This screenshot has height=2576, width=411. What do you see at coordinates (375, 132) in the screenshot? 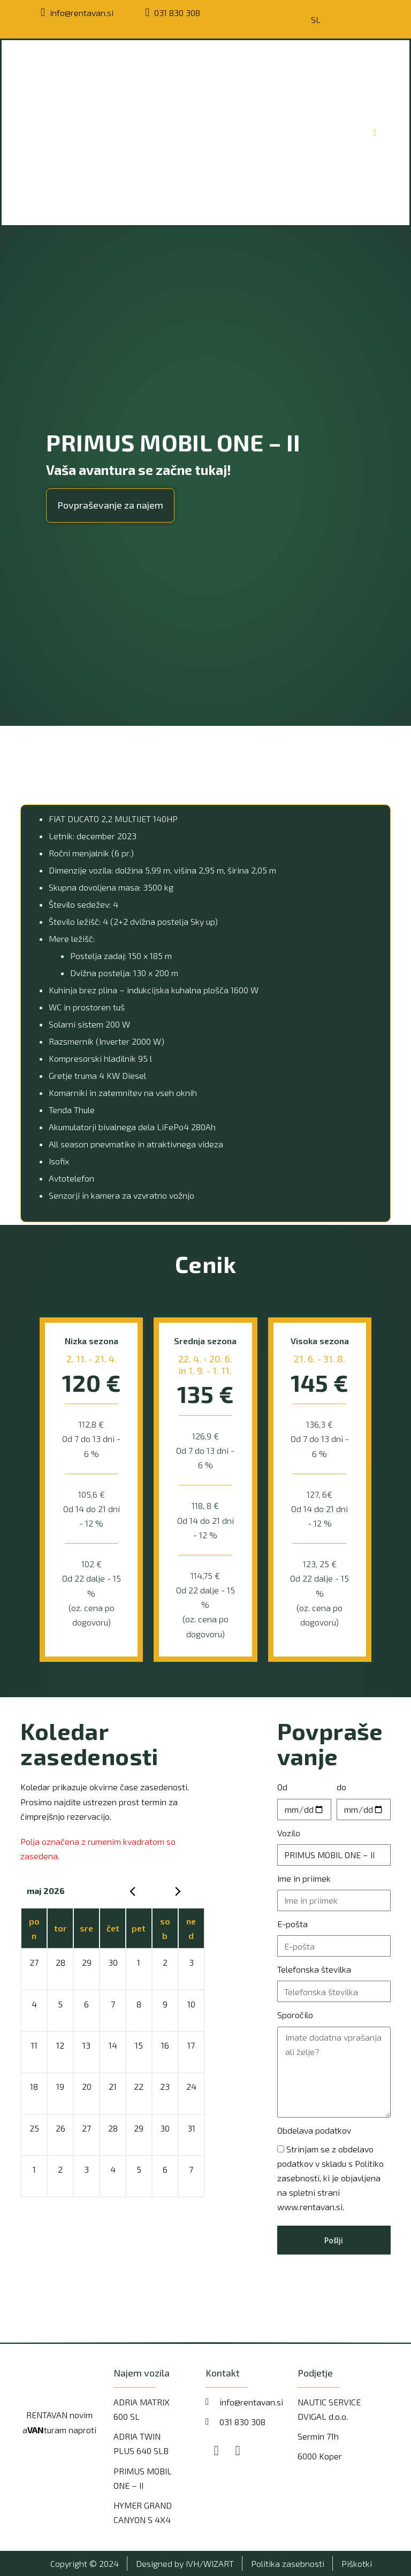
I see `[Open/Close Menu]` at bounding box center [375, 132].